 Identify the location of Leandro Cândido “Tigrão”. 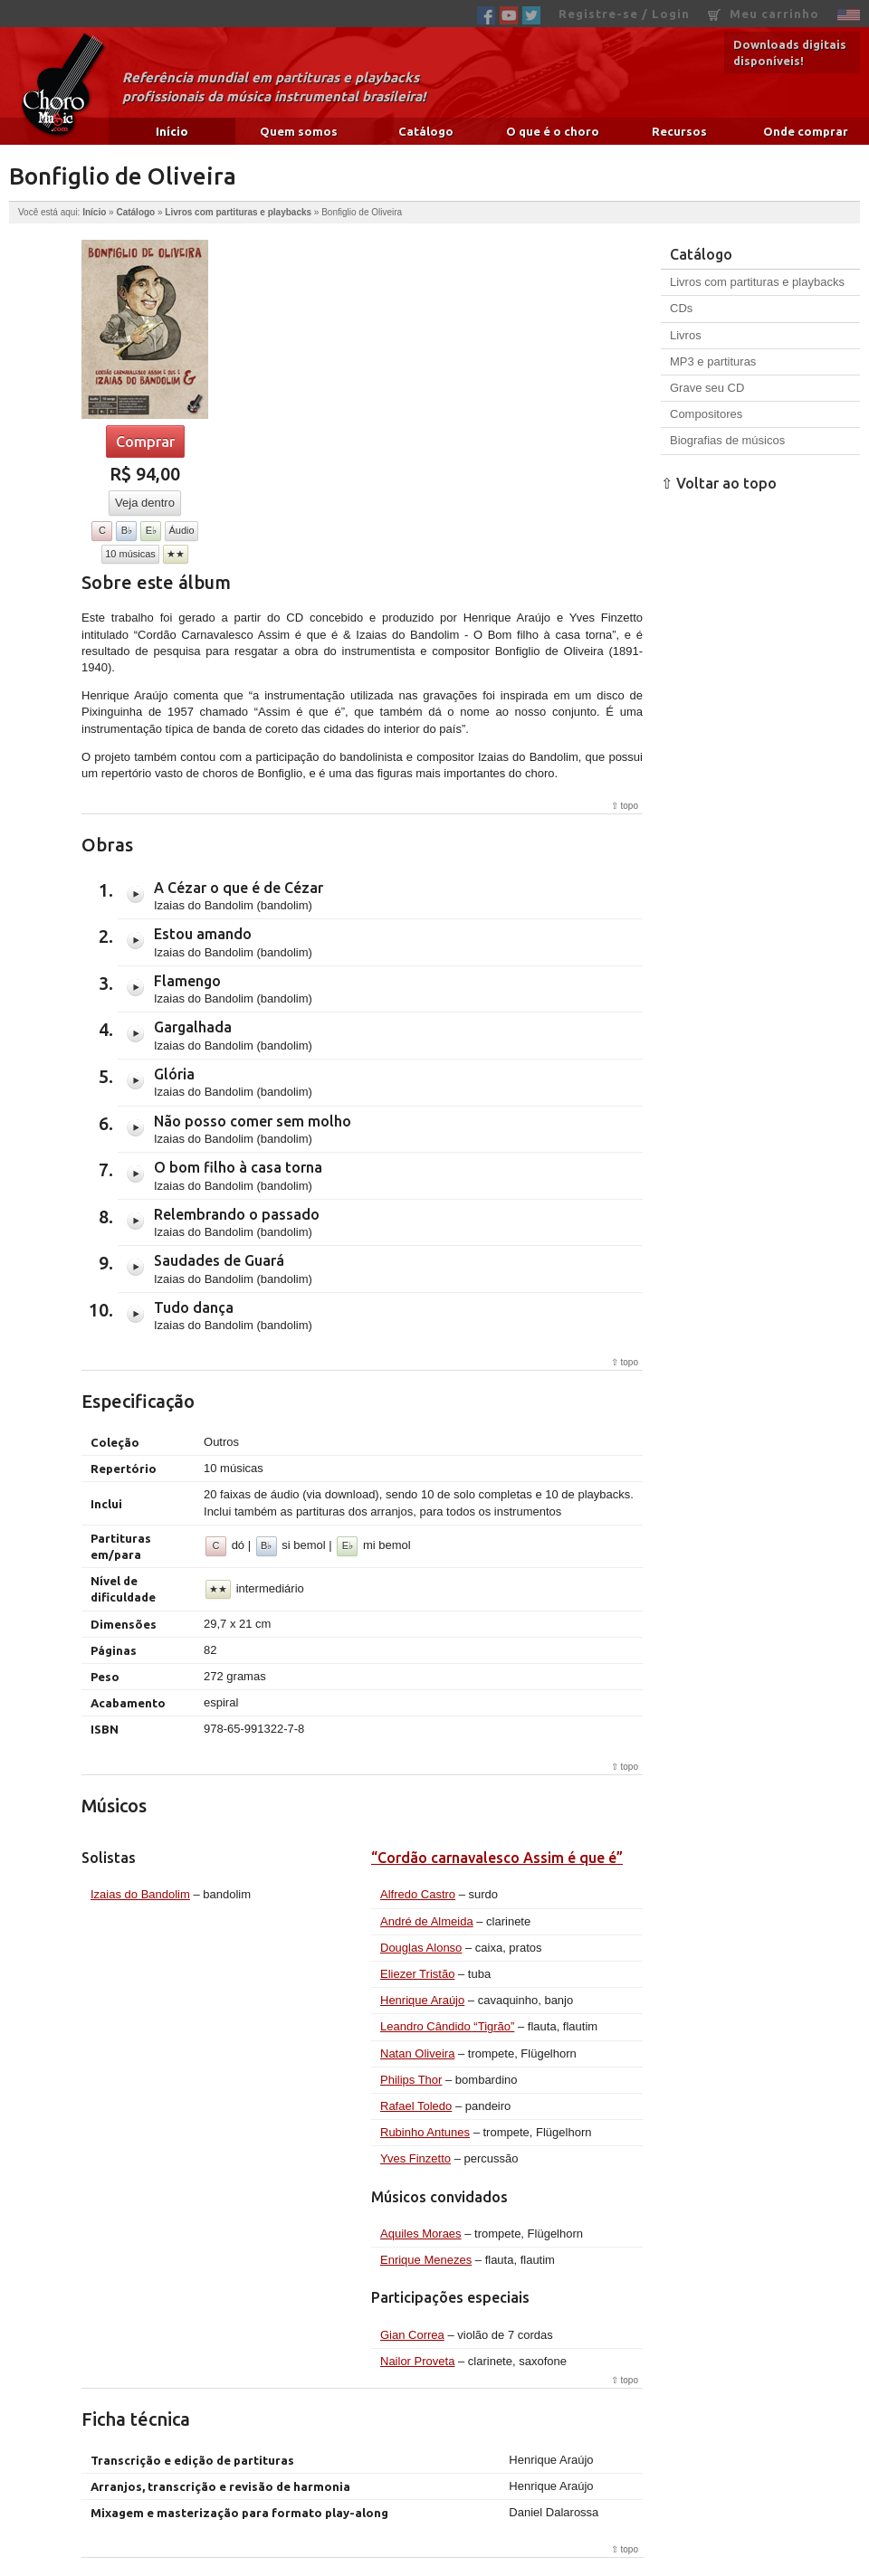
(447, 2026).